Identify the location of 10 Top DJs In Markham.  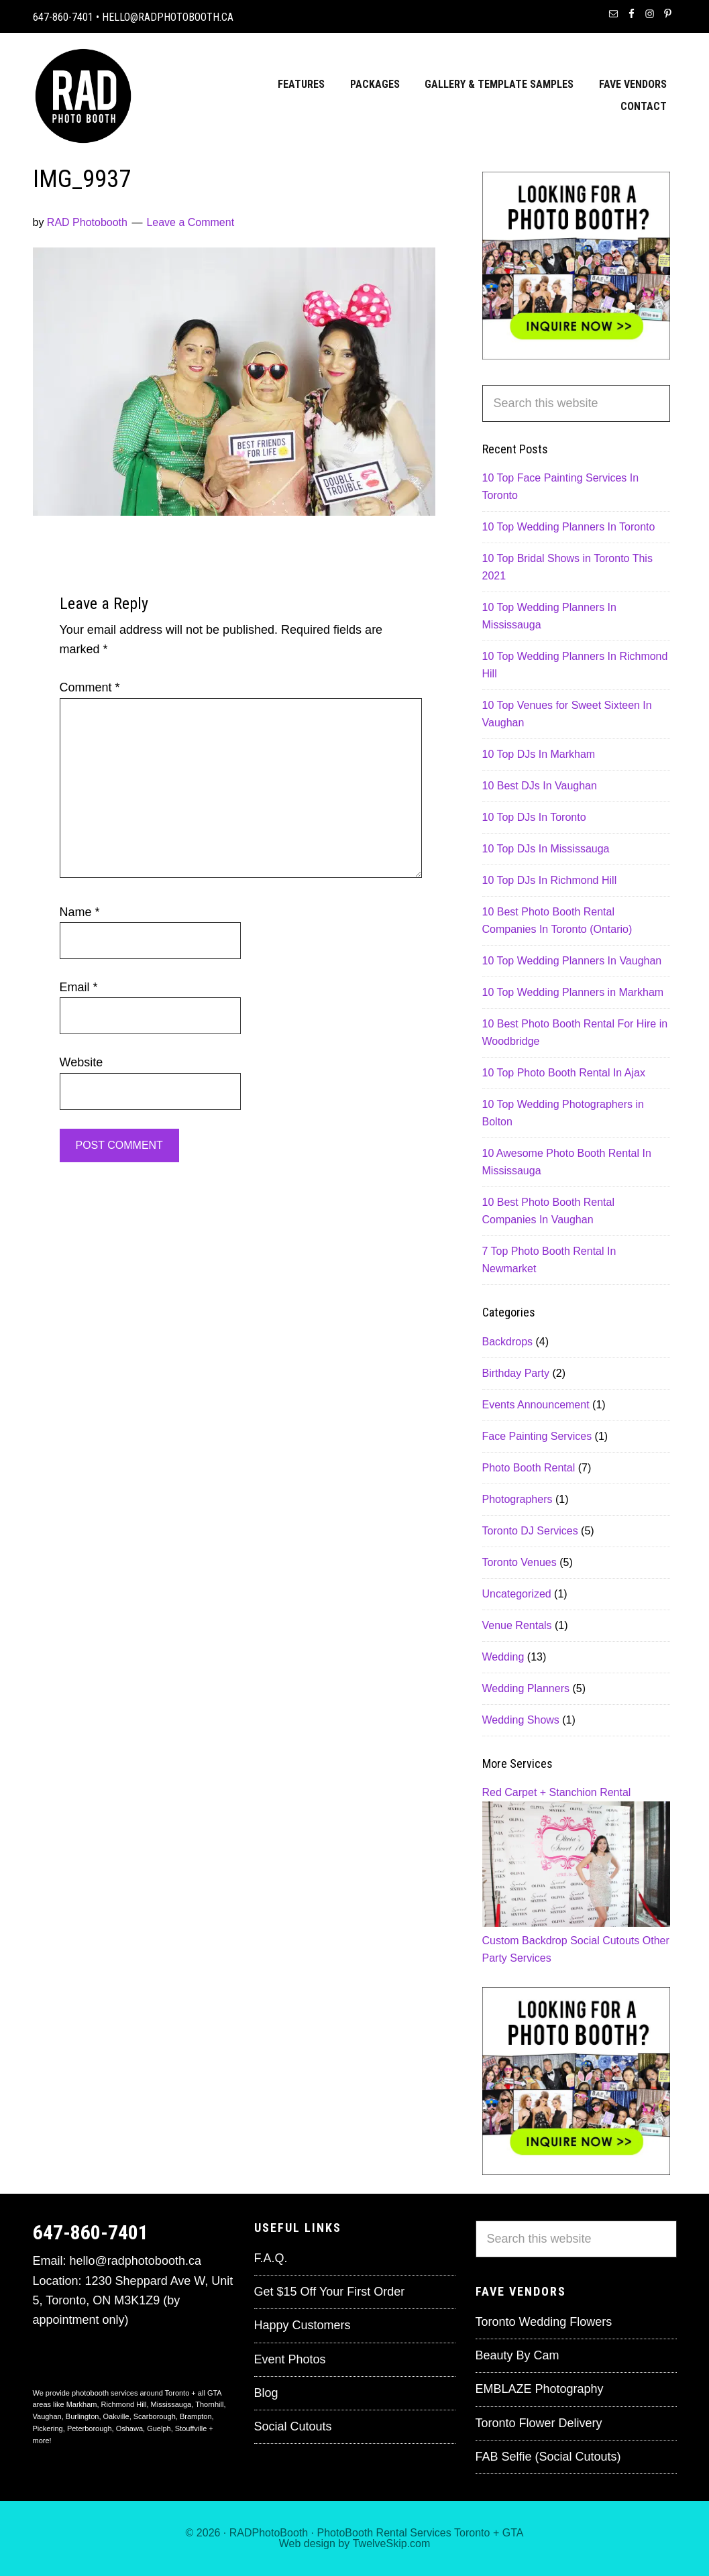
(539, 754).